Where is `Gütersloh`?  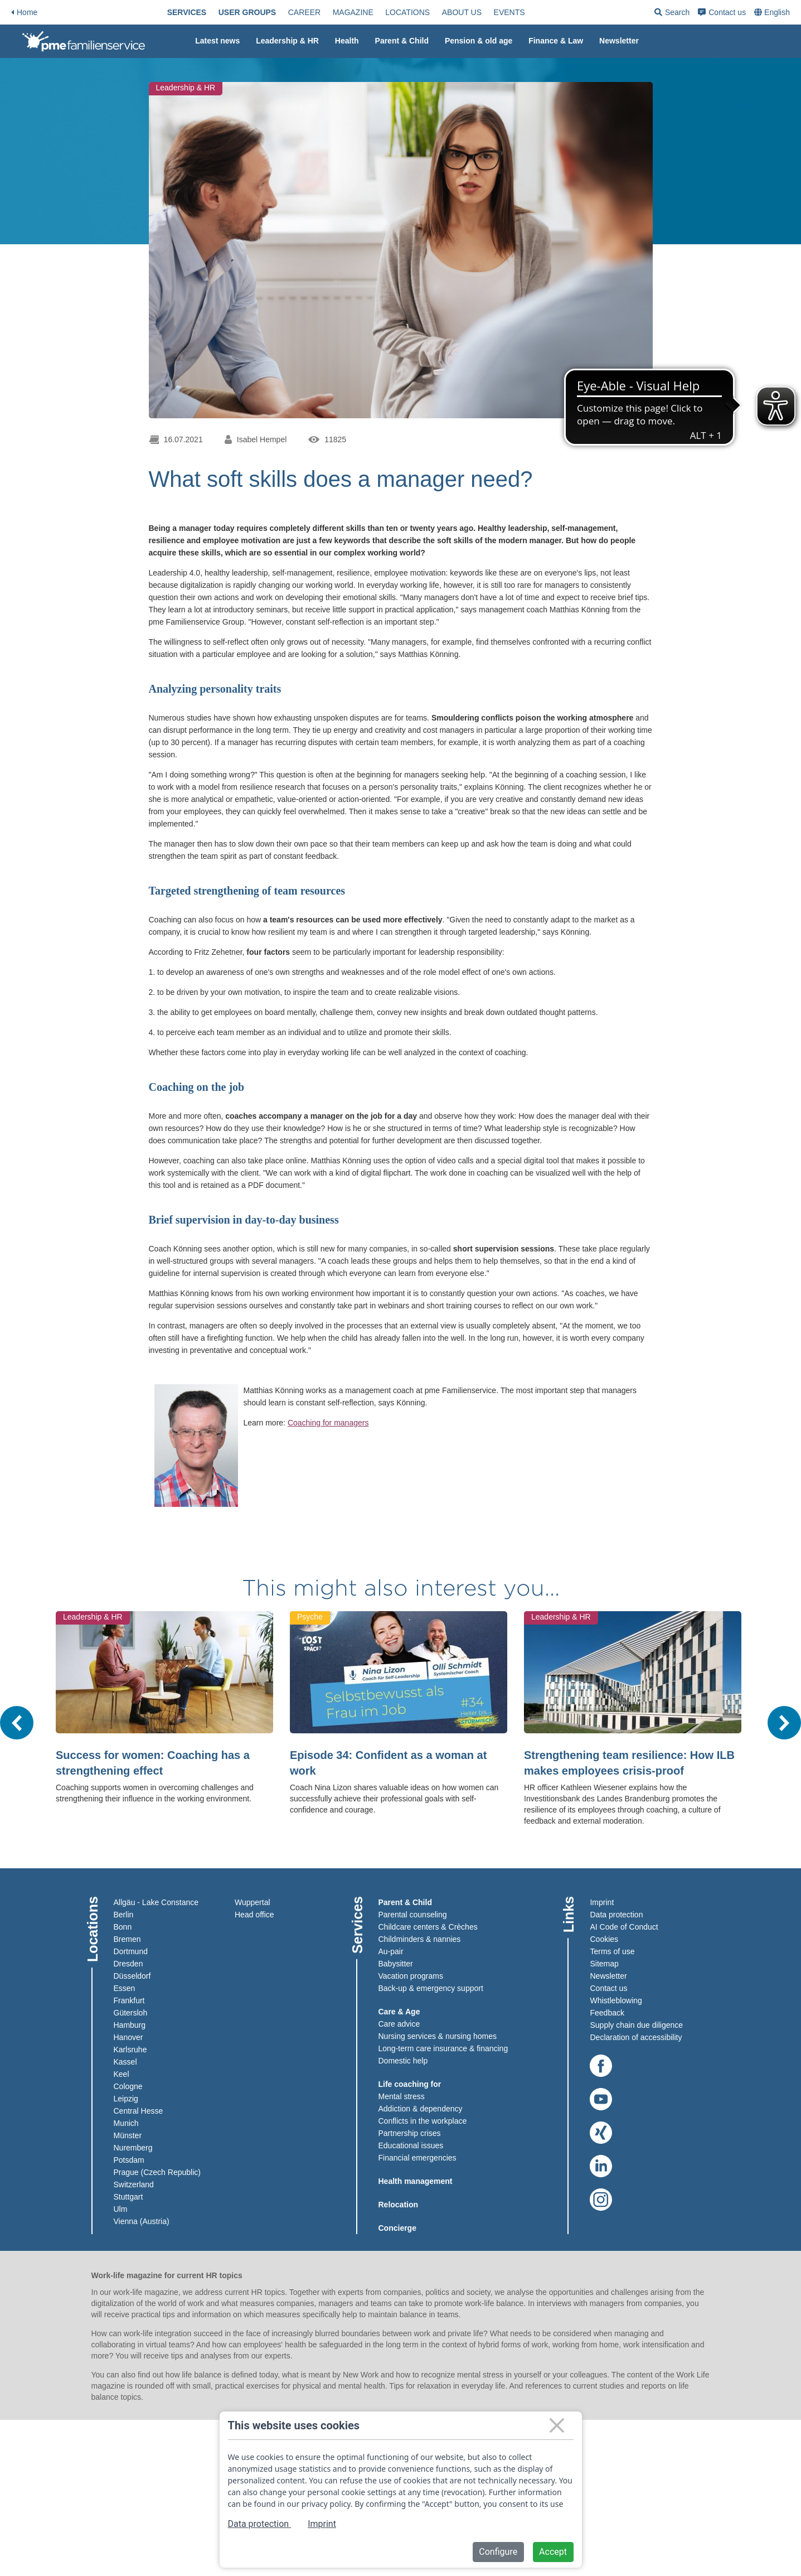
Gütersloh is located at coordinates (131, 2012).